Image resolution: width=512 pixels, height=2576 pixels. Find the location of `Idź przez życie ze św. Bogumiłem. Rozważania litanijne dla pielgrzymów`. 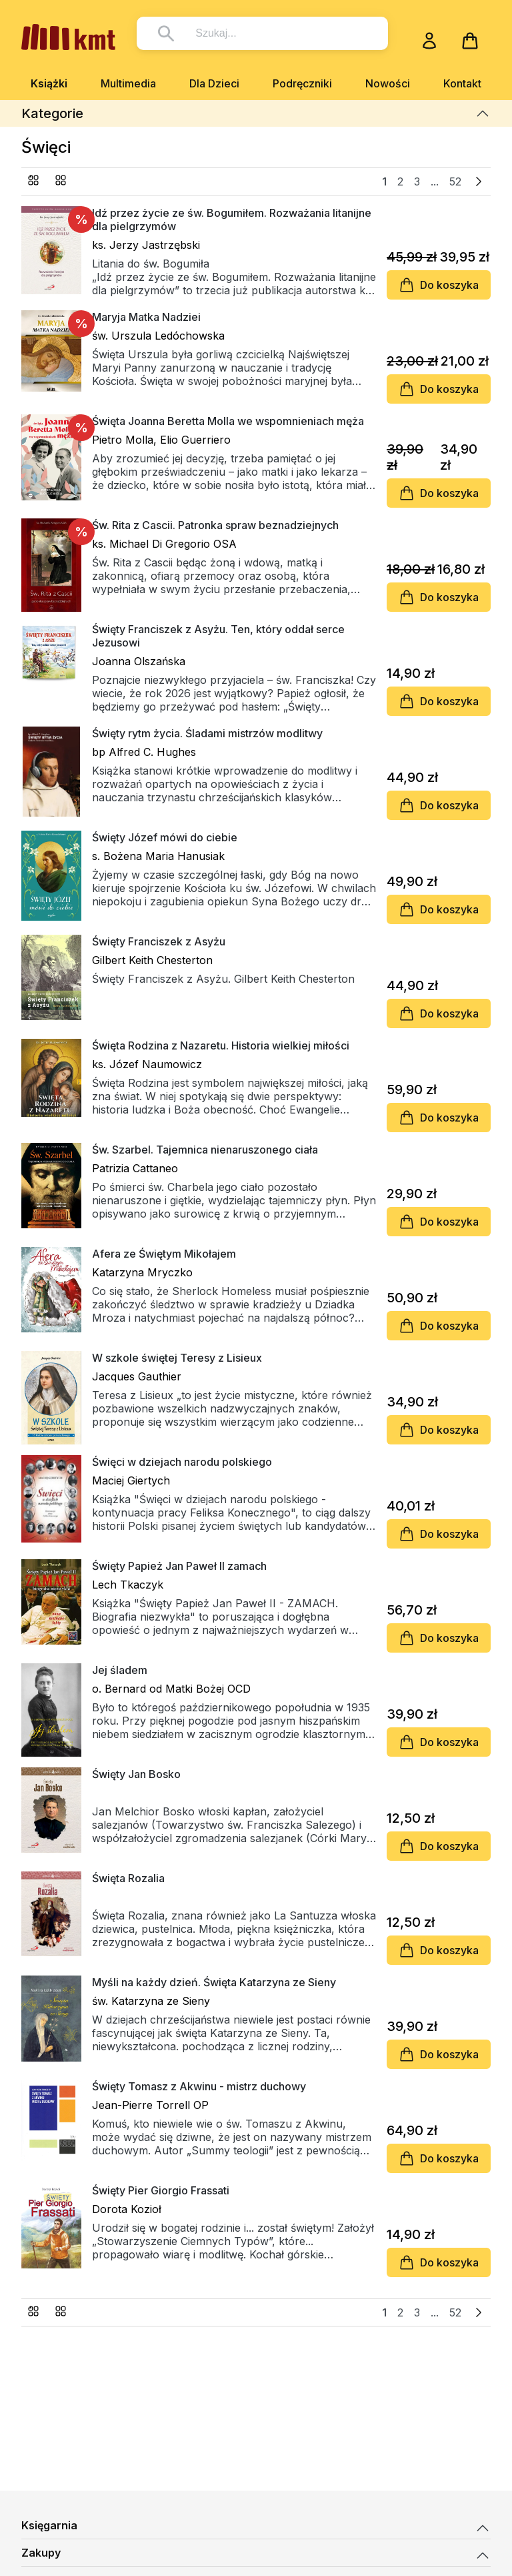

Idź przez życie ze św. Bogumiłem. Rozważania litanijne dla pielgrzymów is located at coordinates (231, 219).